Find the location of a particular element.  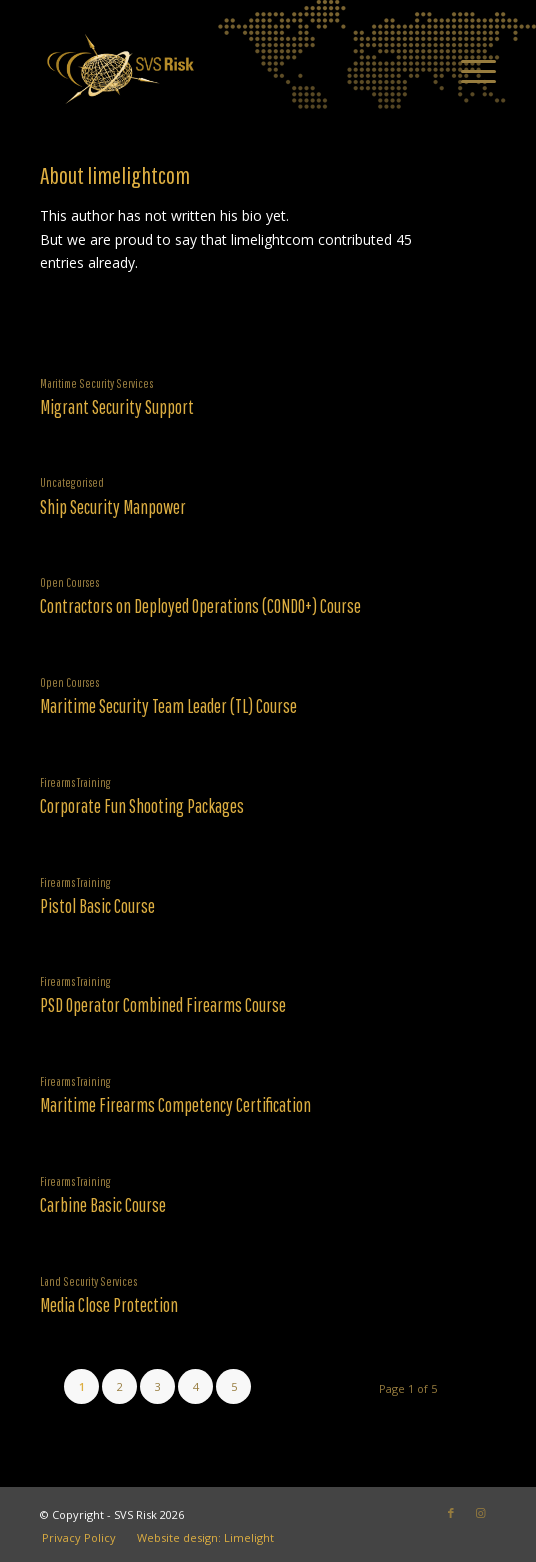

Migrant Security Support is located at coordinates (117, 407).